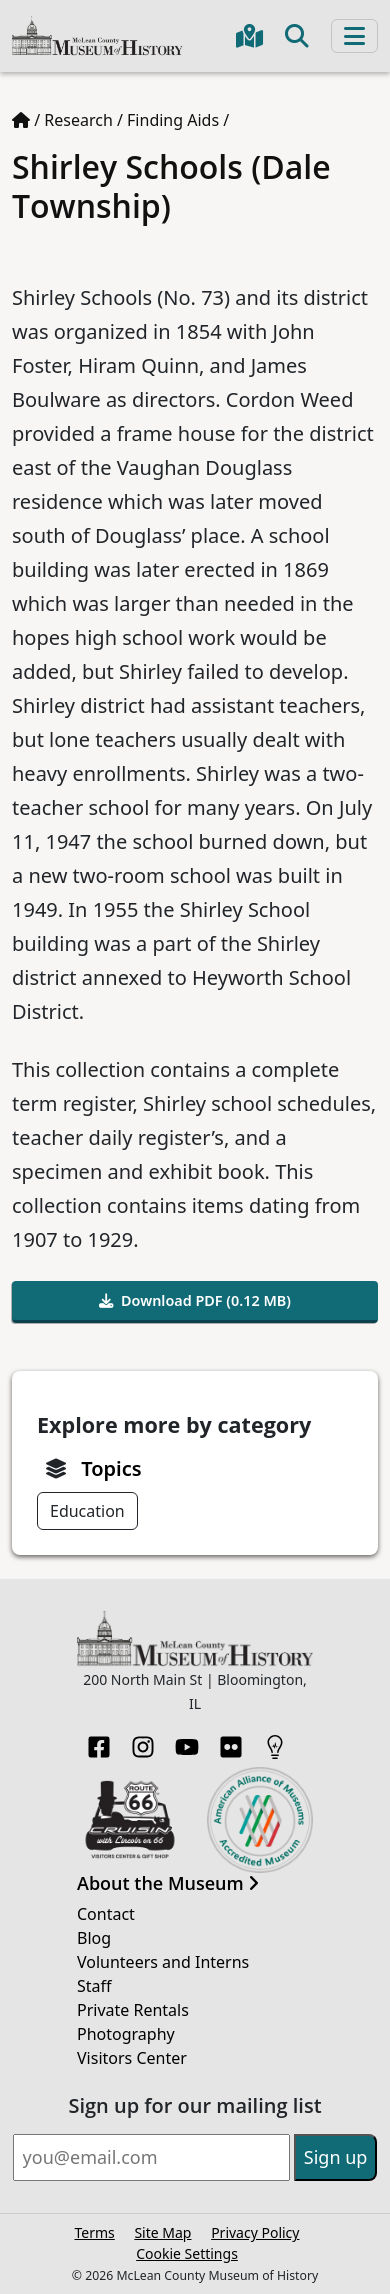 The image size is (390, 2294). What do you see at coordinates (94, 1986) in the screenshot?
I see `Staff` at bounding box center [94, 1986].